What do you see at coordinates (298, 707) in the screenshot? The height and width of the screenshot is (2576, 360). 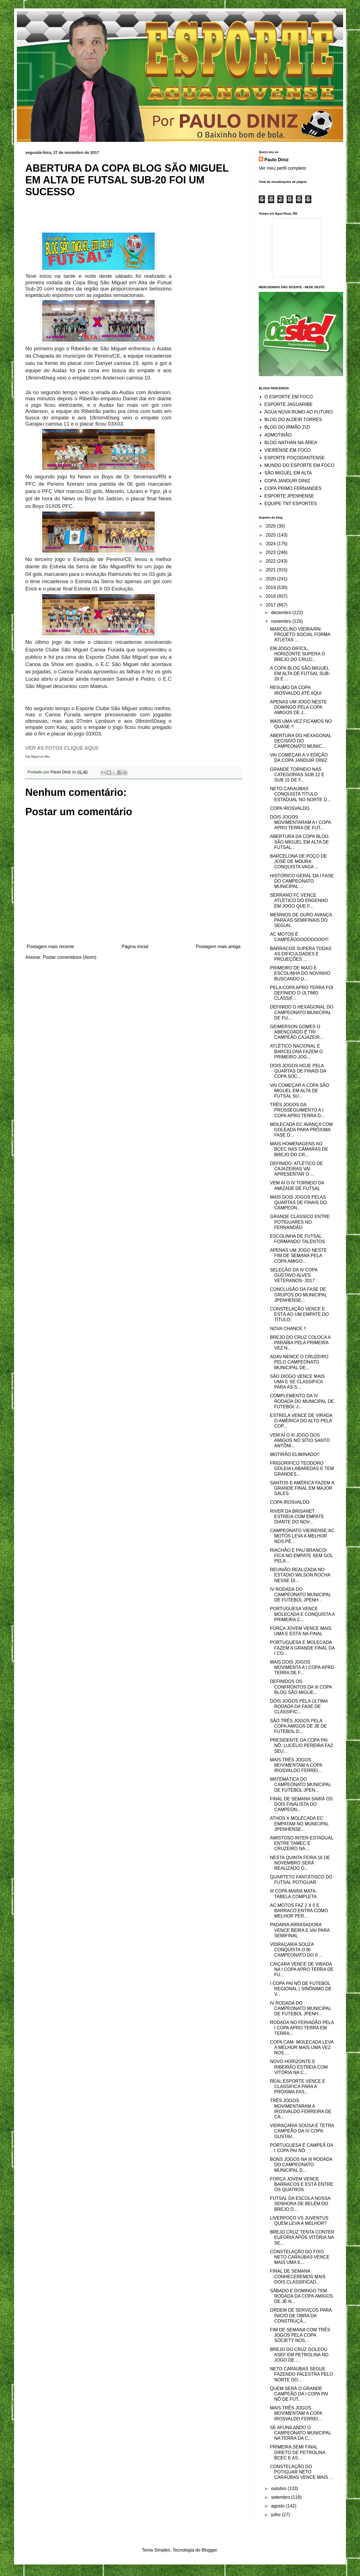 I see `APENAS UM JOGO NESTE DOMINGO PELA COPA AMIGOS DE J...` at bounding box center [298, 707].